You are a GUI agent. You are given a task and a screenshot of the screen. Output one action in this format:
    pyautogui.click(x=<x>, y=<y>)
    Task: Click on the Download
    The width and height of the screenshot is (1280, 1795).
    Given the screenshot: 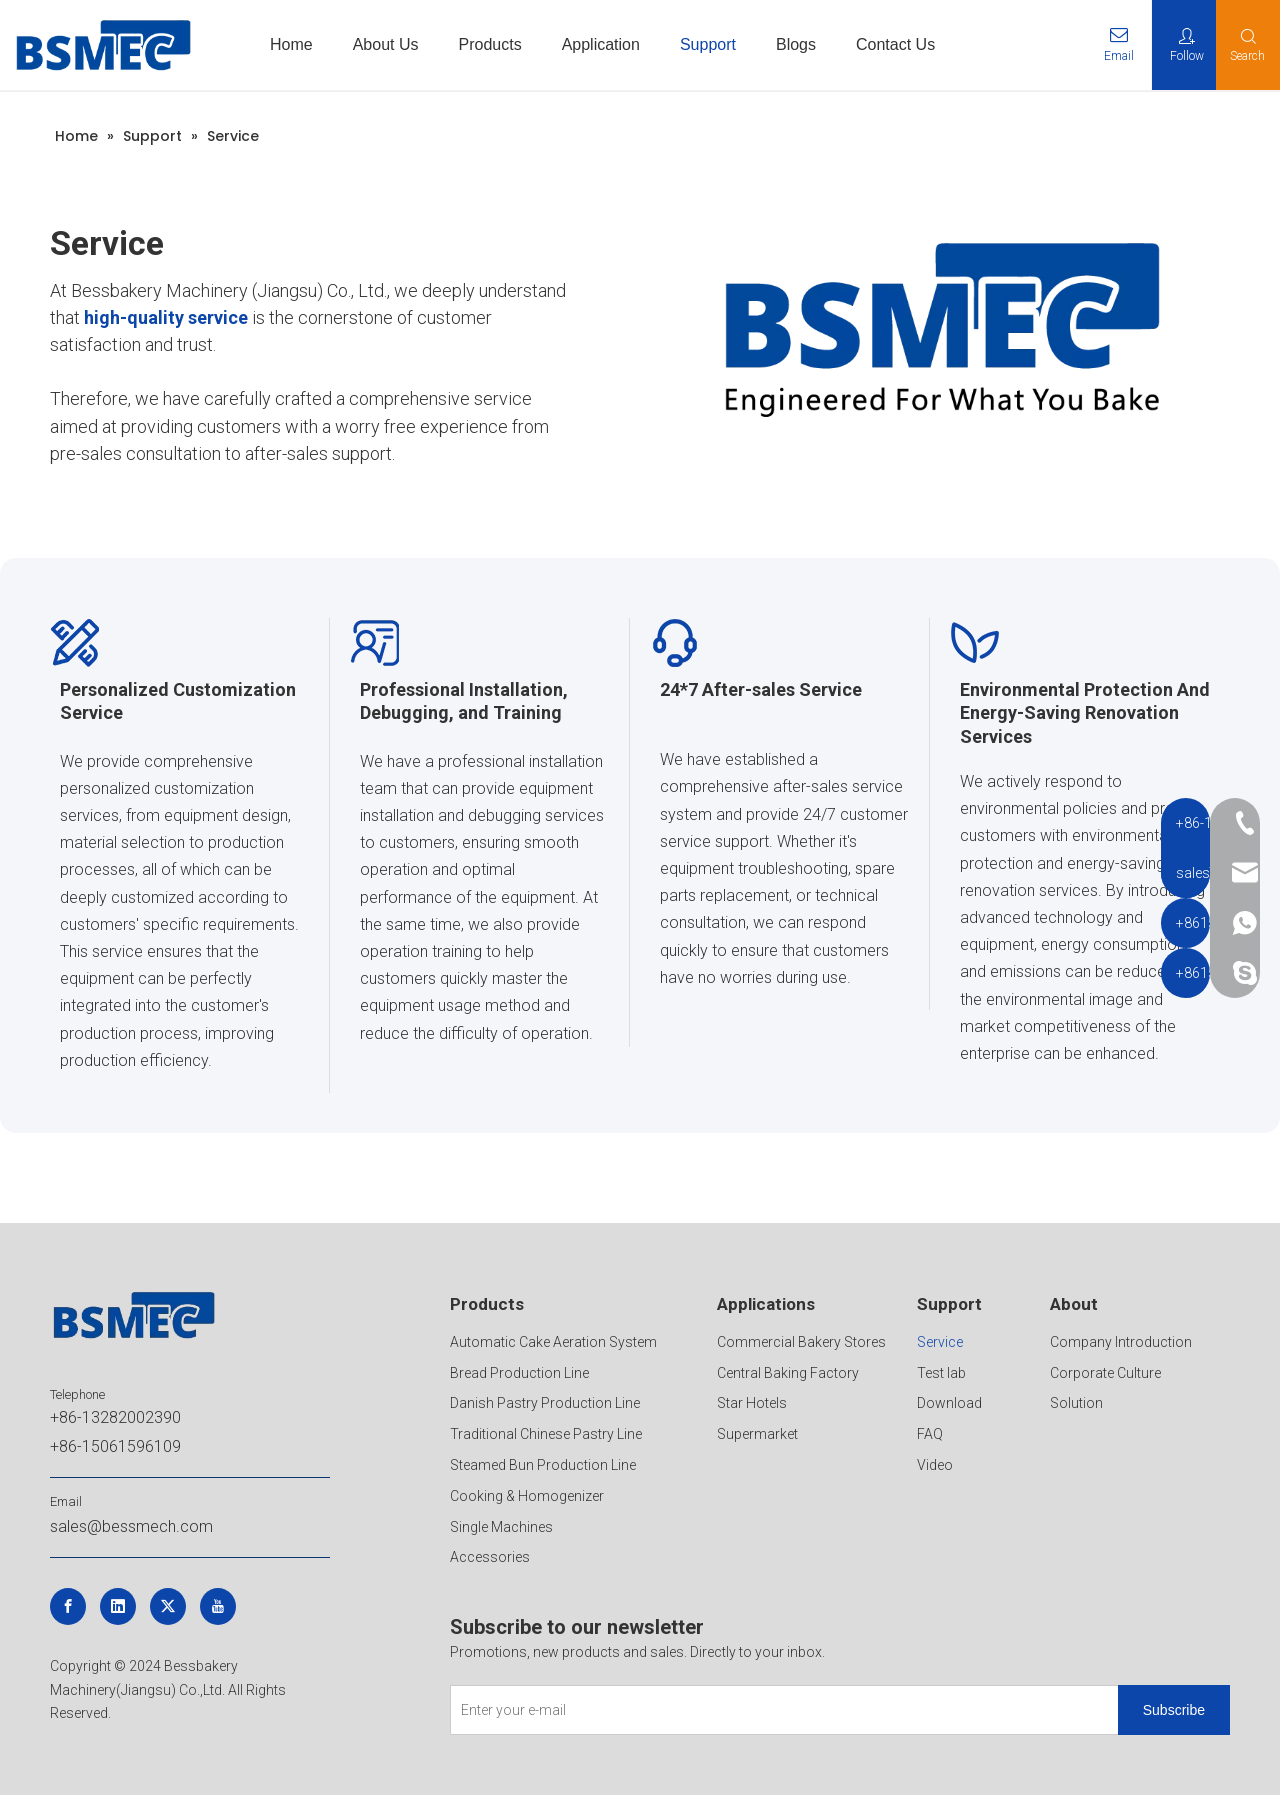 What is the action you would take?
    pyautogui.click(x=949, y=1403)
    